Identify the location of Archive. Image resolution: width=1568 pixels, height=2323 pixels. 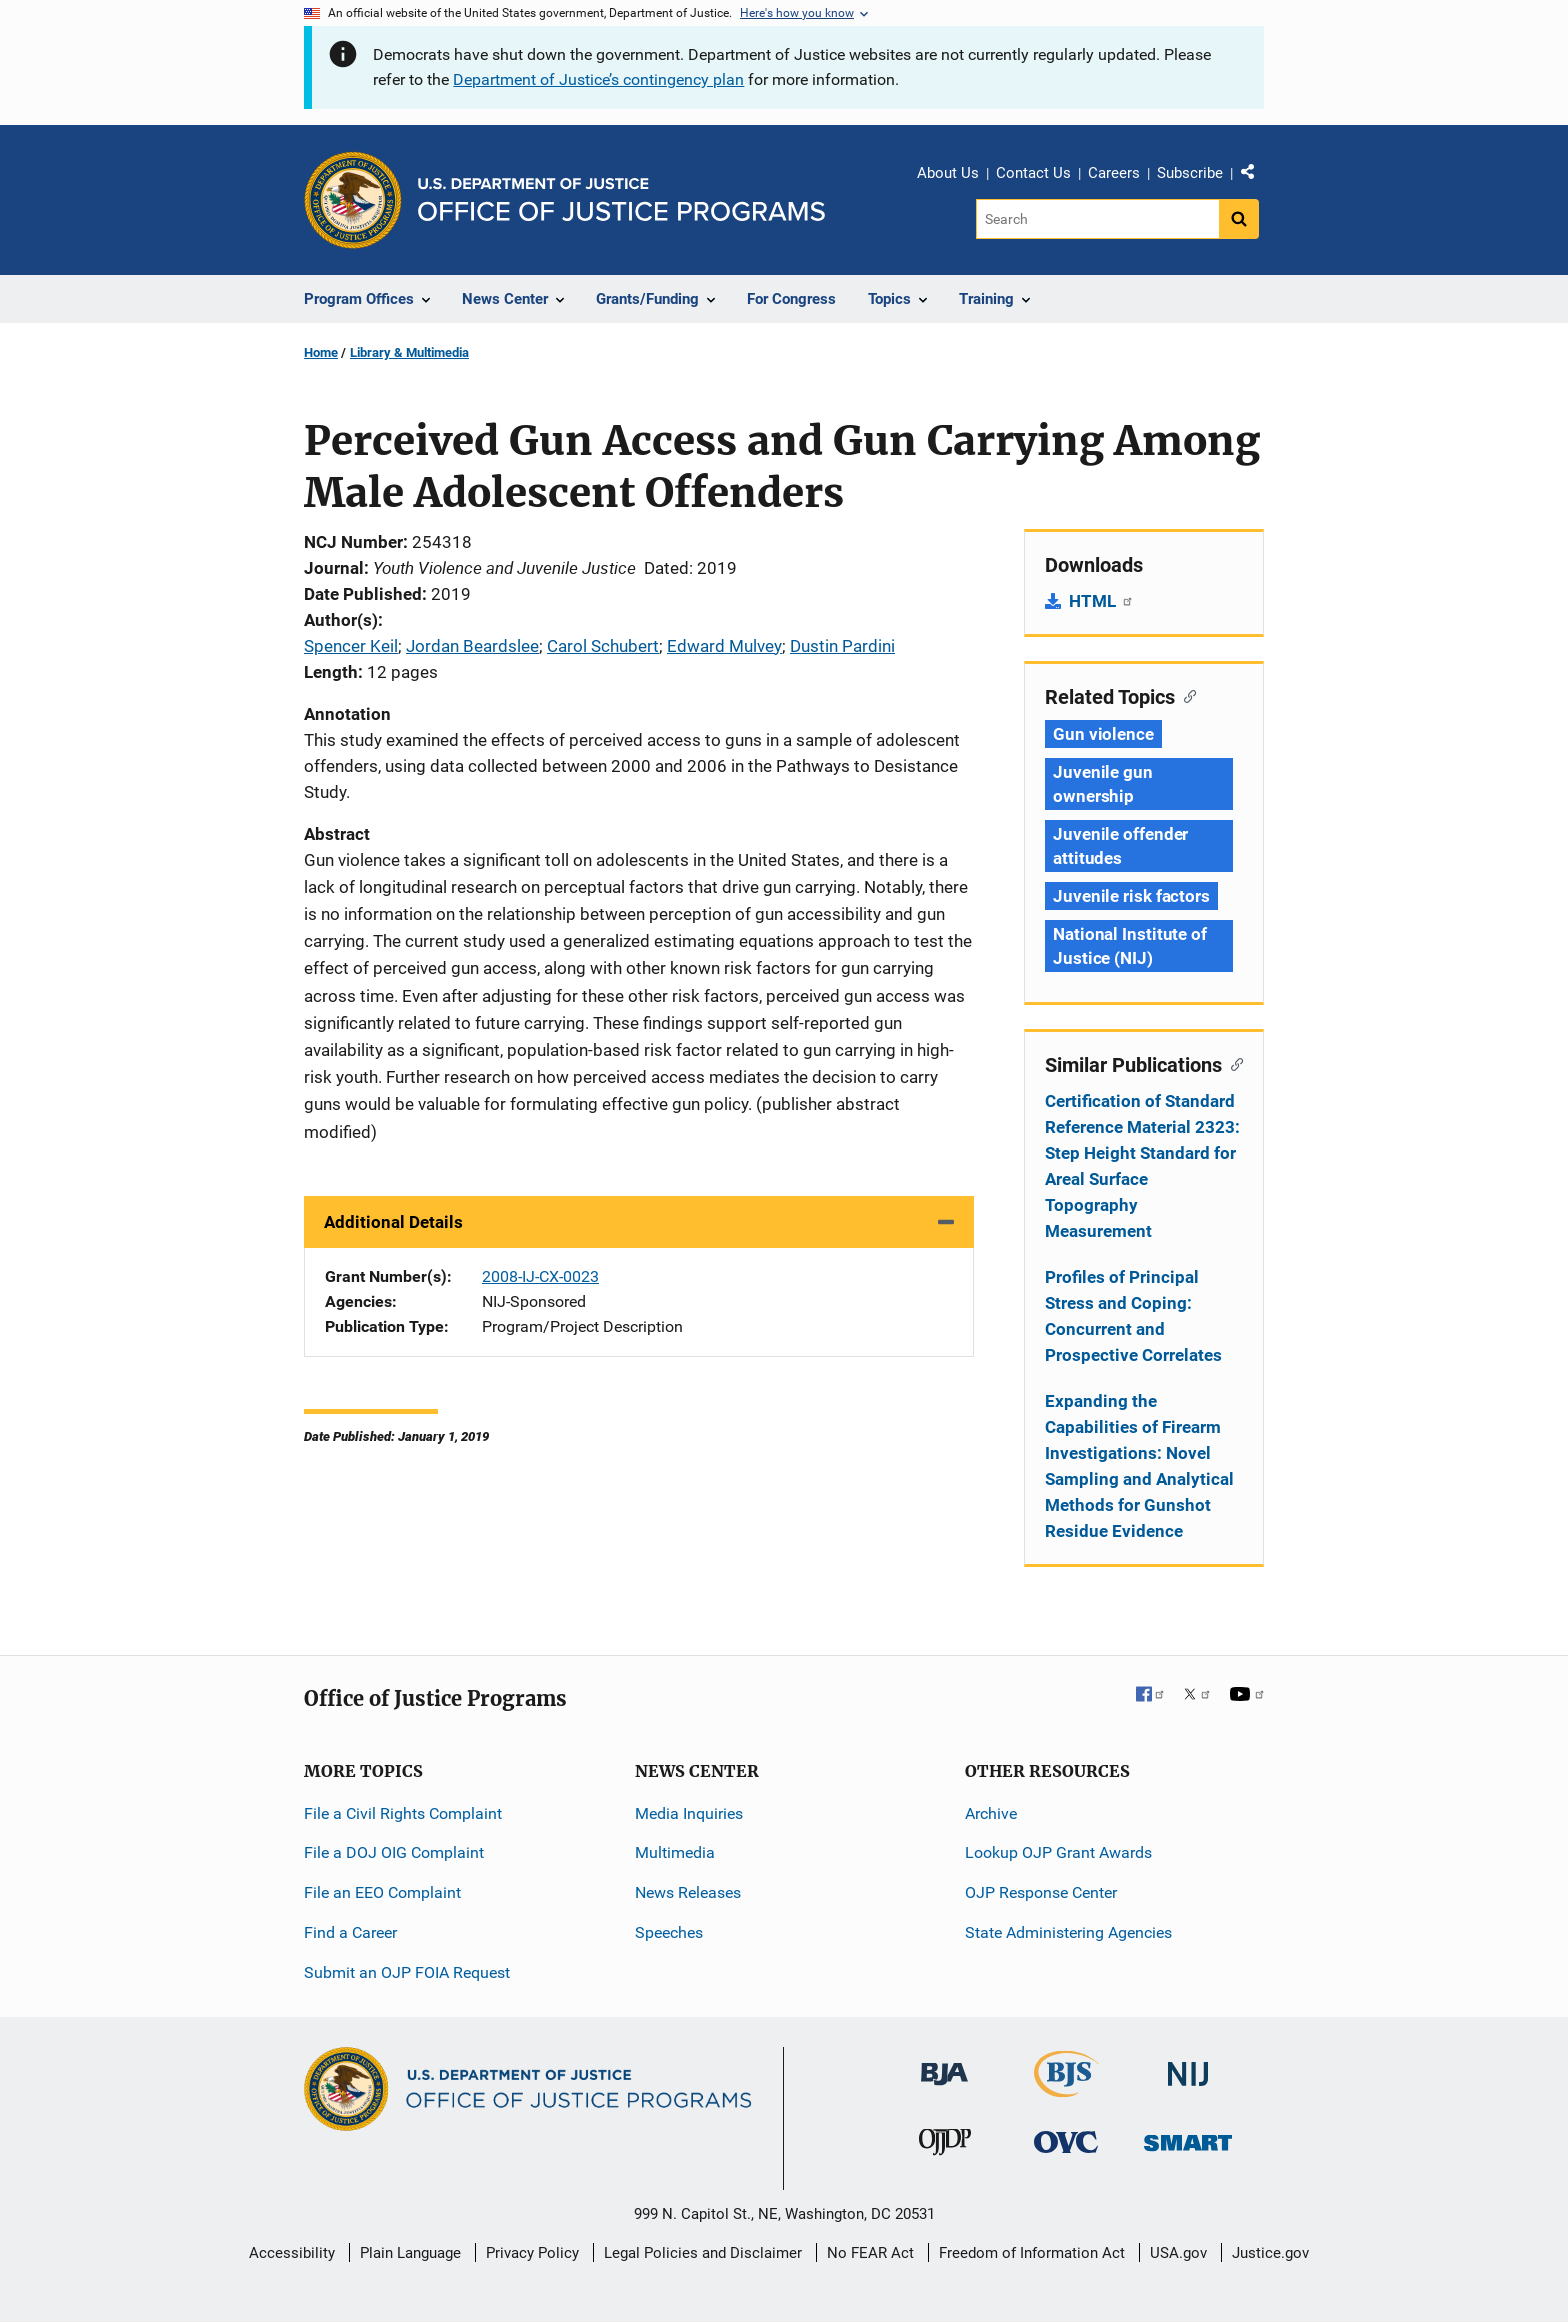
(991, 1813).